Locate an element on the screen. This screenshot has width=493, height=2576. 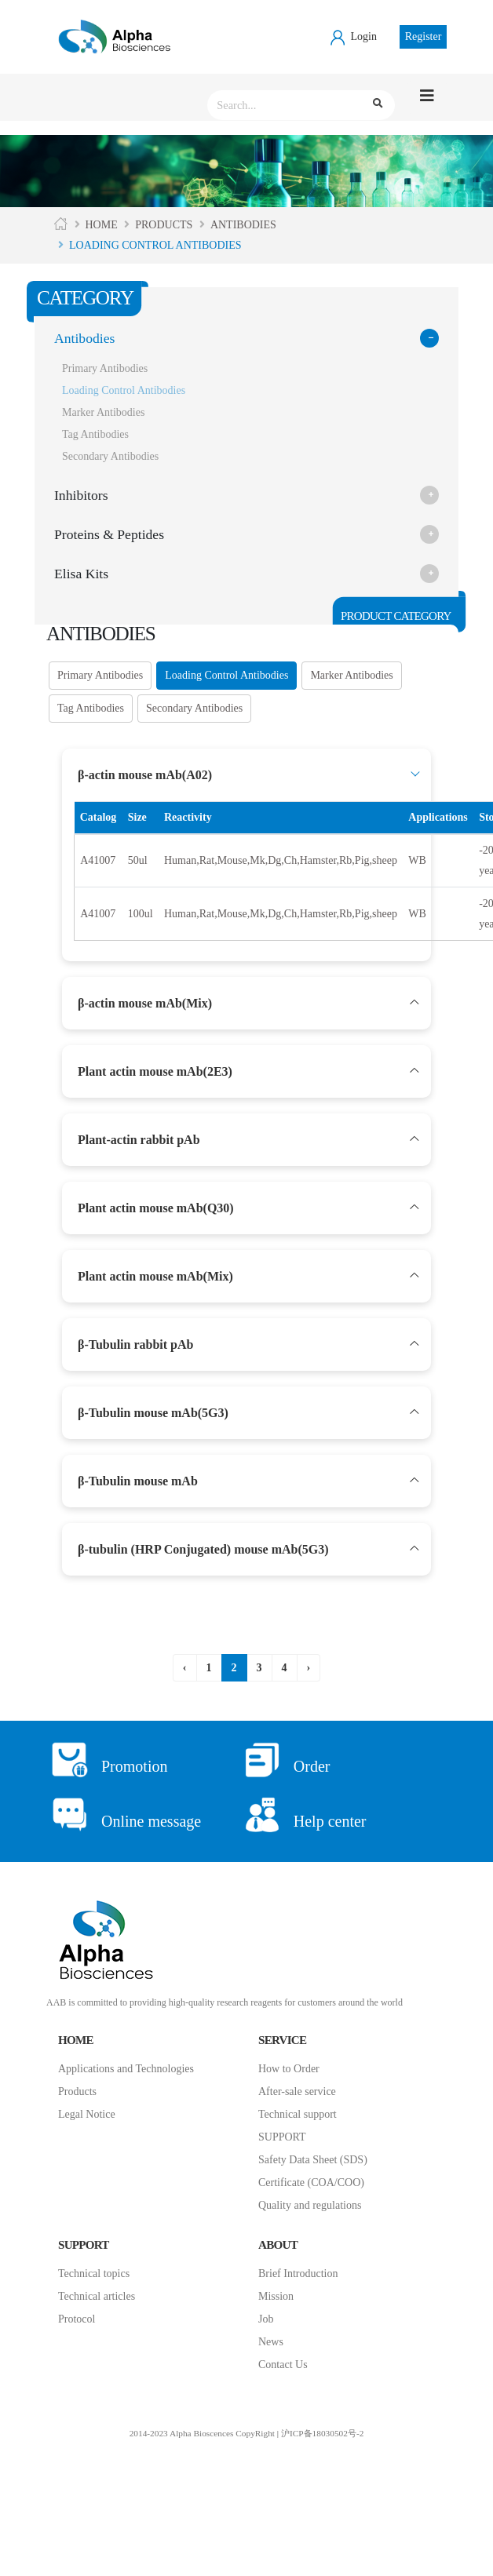
Certificate (COA/COO) is located at coordinates (311, 2182).